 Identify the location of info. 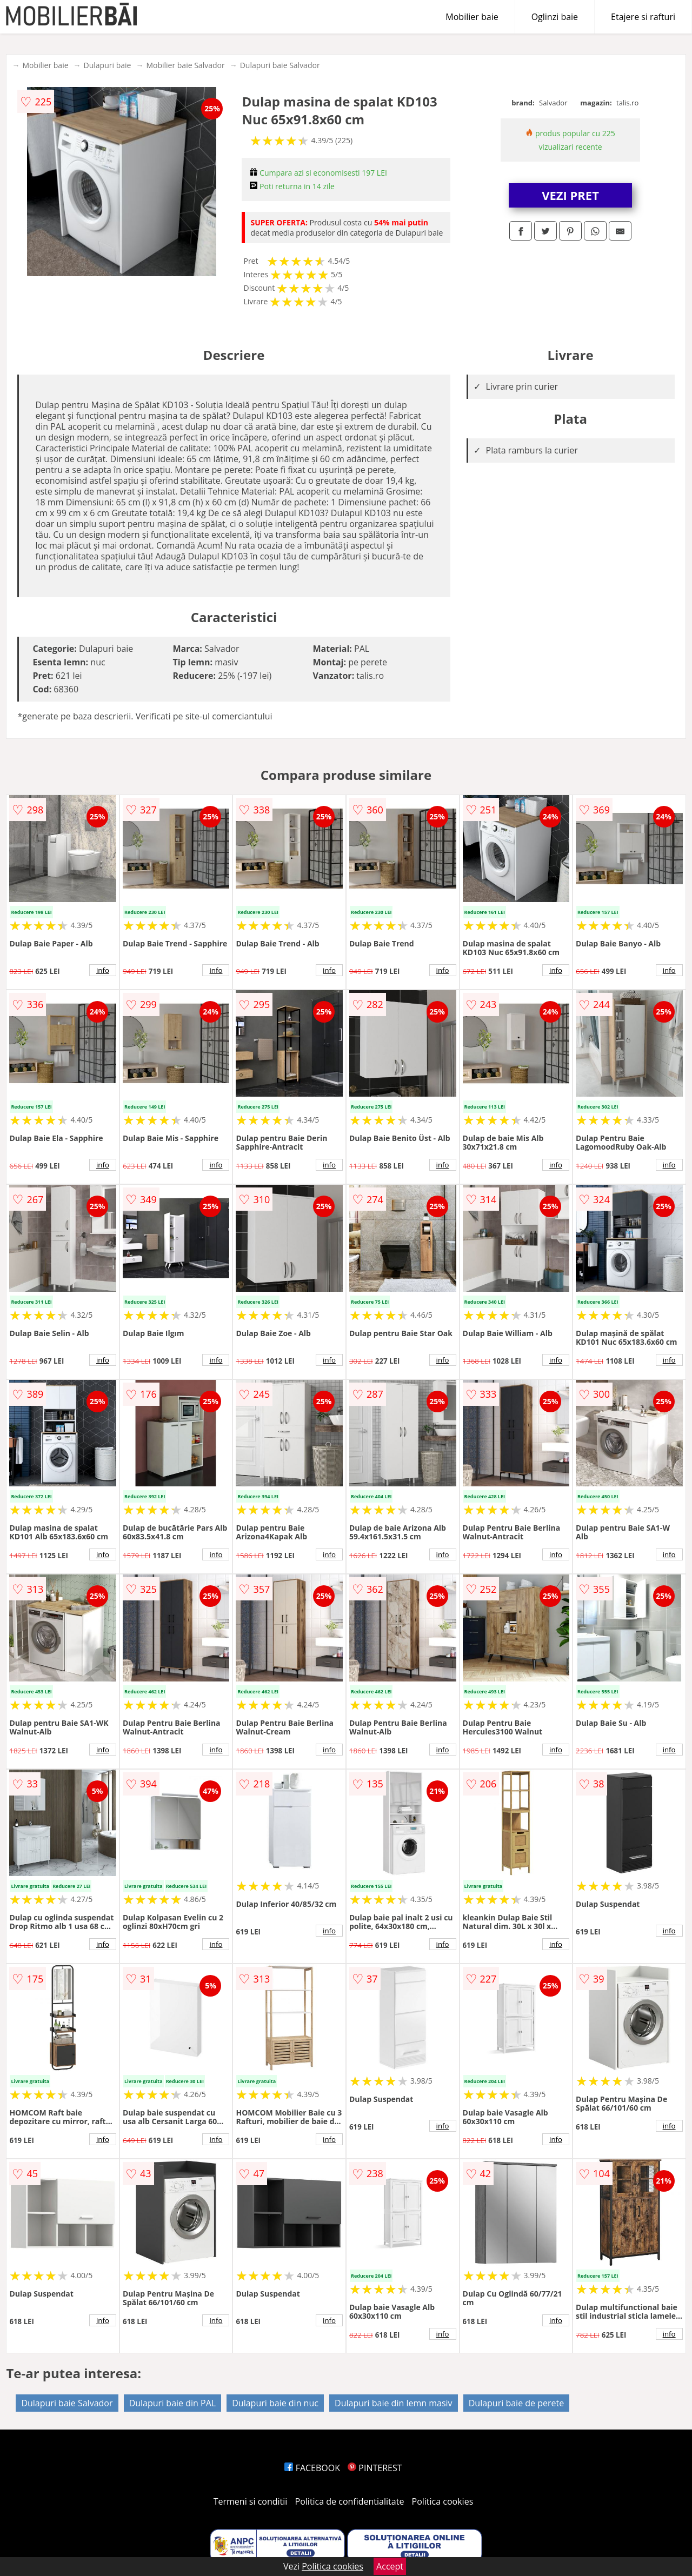
(102, 970).